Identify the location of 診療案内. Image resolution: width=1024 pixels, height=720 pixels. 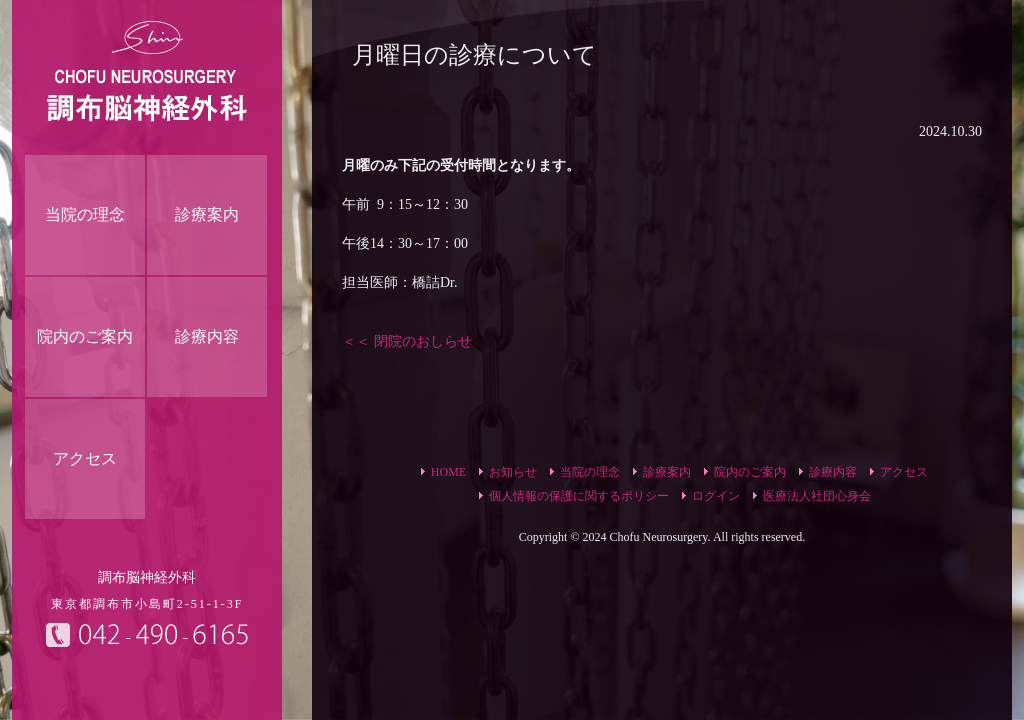
(667, 472).